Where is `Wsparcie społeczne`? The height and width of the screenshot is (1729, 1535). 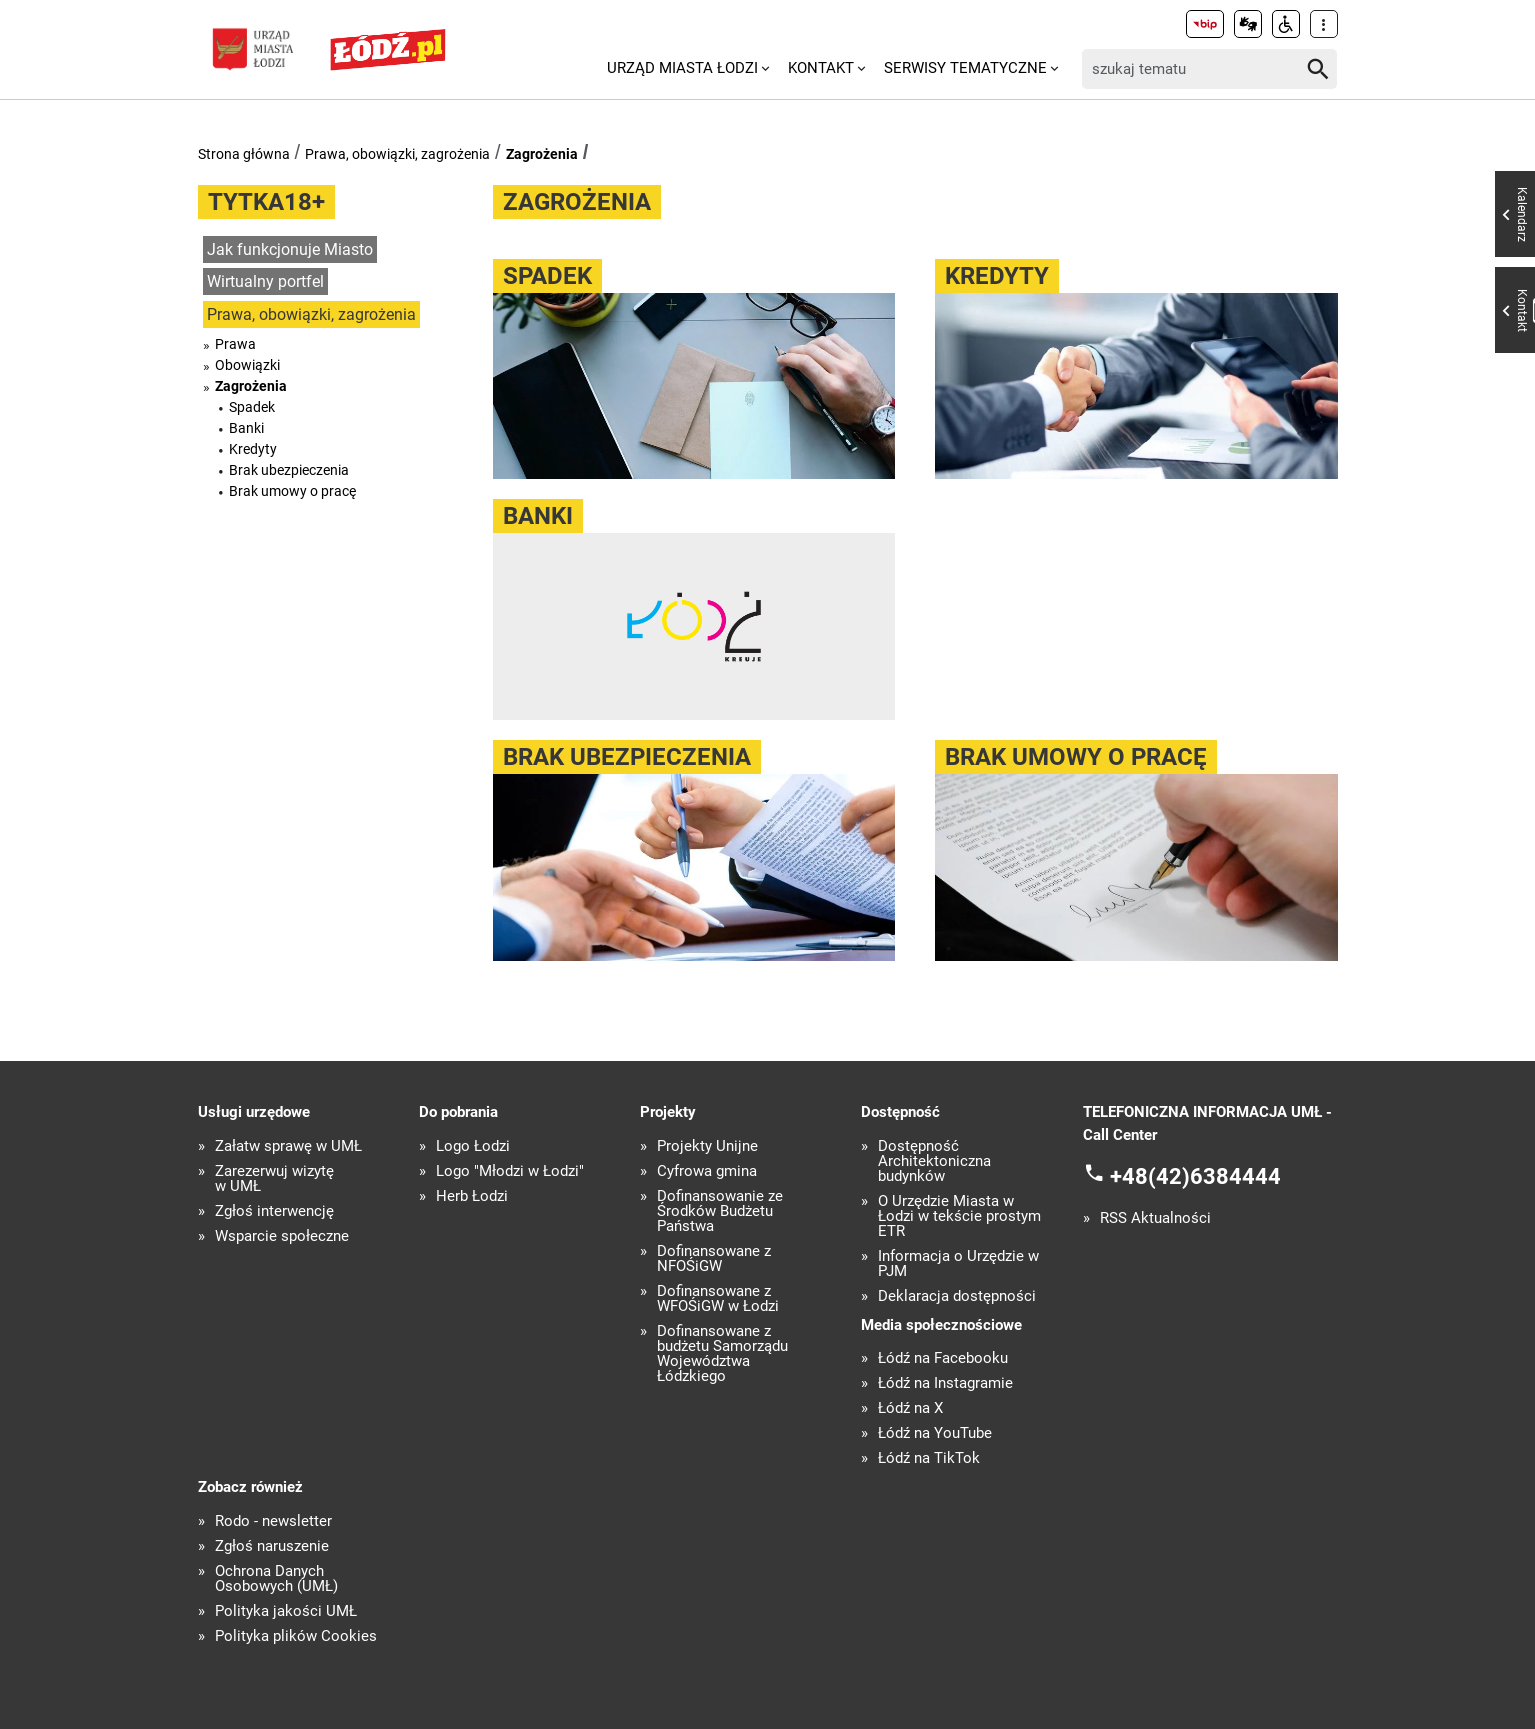
Wsparcie społeczne is located at coordinates (282, 1236).